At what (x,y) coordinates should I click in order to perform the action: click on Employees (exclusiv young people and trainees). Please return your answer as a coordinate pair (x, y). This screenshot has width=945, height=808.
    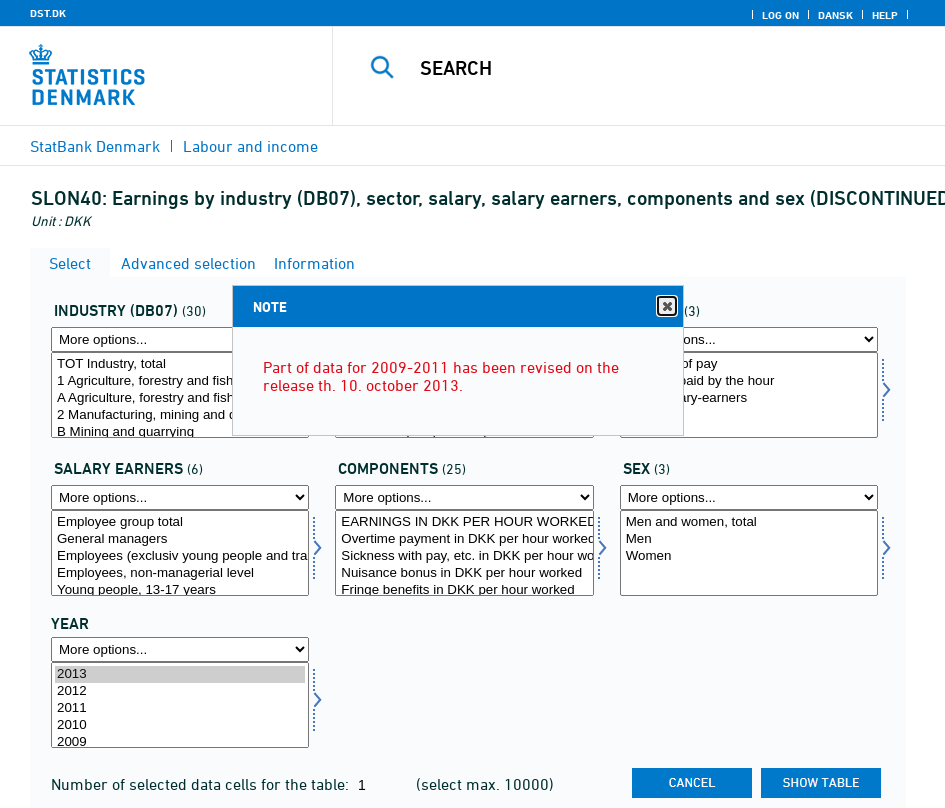
    Looking at the image, I should click on (180, 556).